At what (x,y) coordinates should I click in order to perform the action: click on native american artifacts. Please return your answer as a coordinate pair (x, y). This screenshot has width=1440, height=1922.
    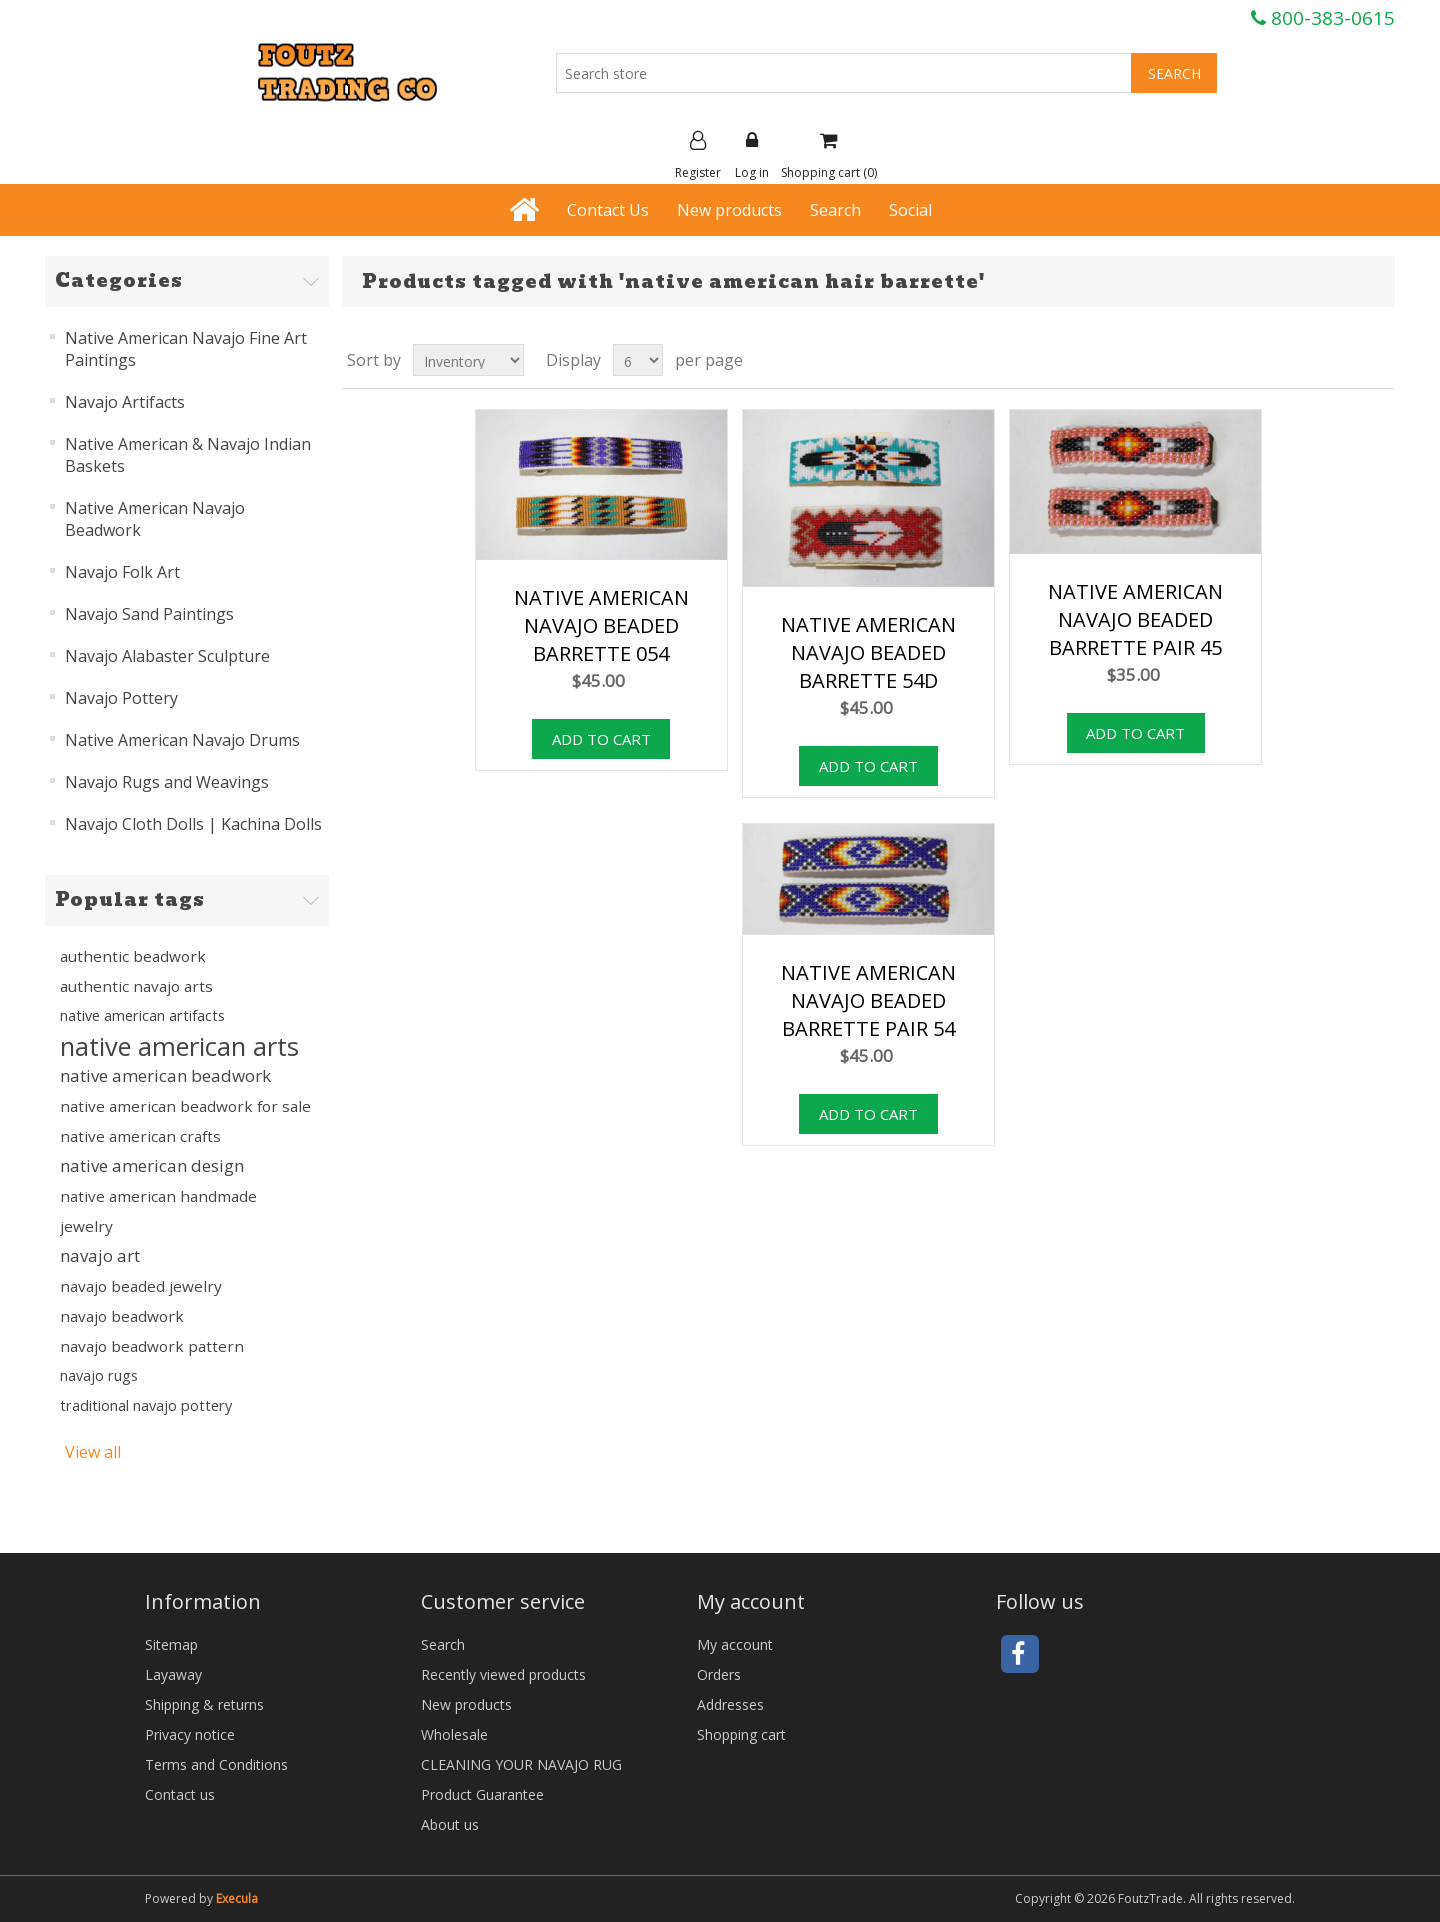
    Looking at the image, I should click on (142, 1015).